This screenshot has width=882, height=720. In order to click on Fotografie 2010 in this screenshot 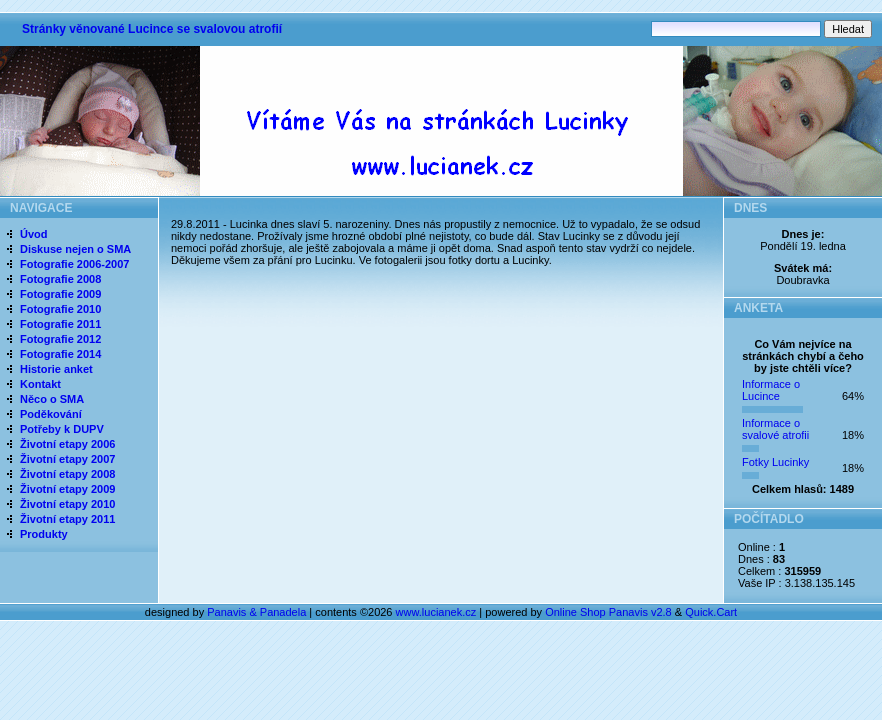, I will do `click(60, 309)`.